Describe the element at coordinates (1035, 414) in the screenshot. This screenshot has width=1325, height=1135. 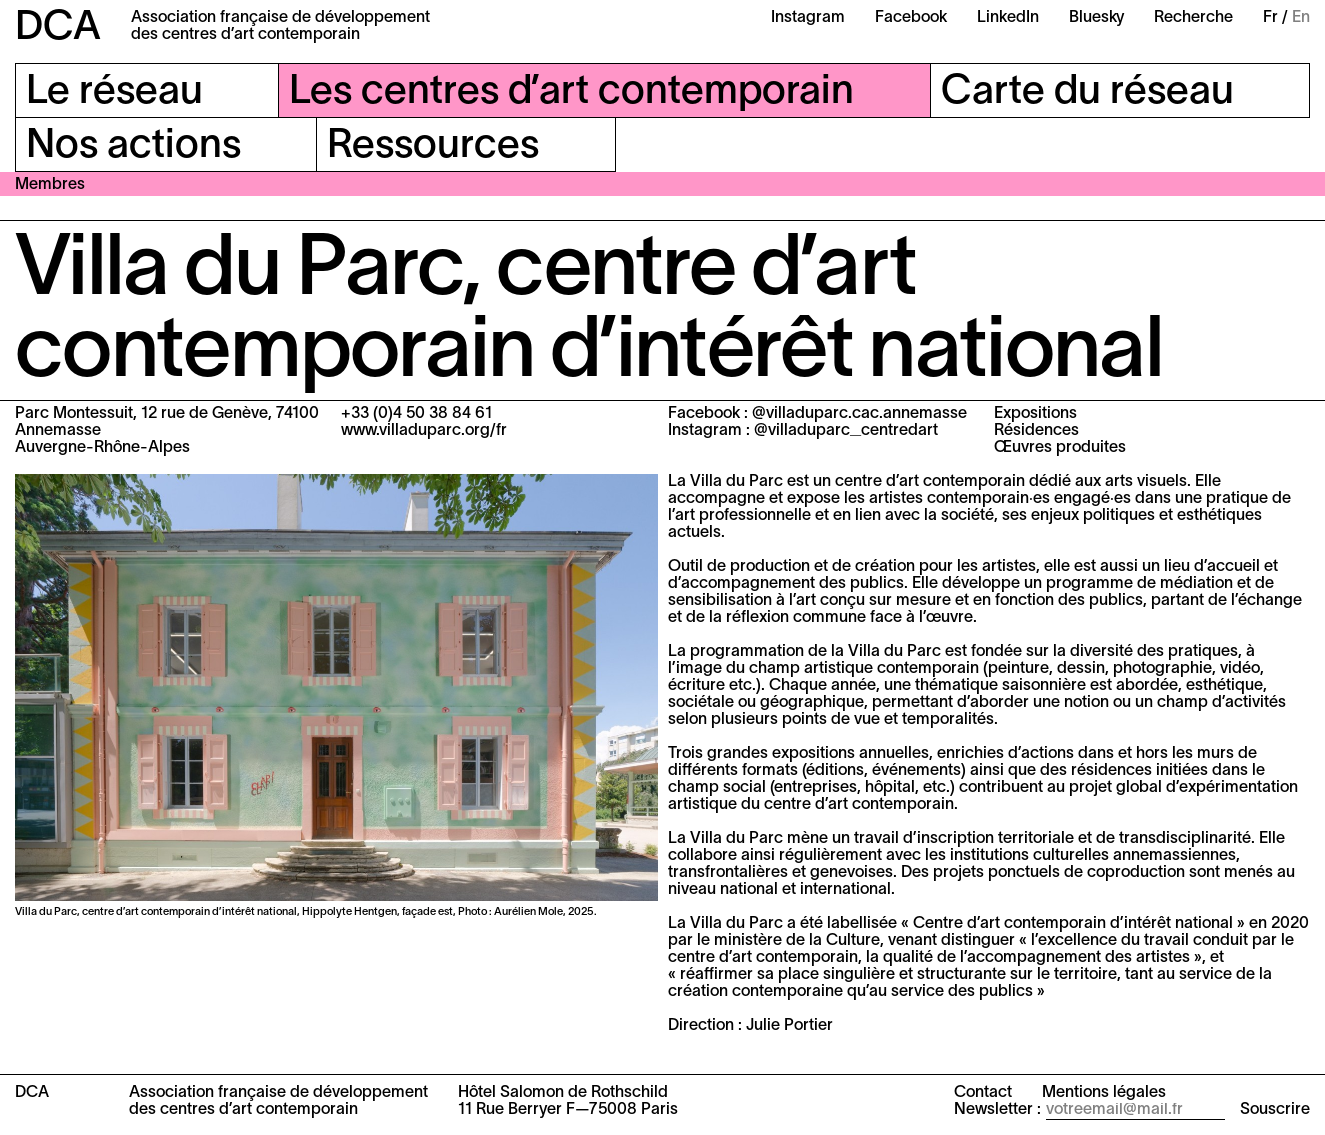
I see `Expositions` at that location.